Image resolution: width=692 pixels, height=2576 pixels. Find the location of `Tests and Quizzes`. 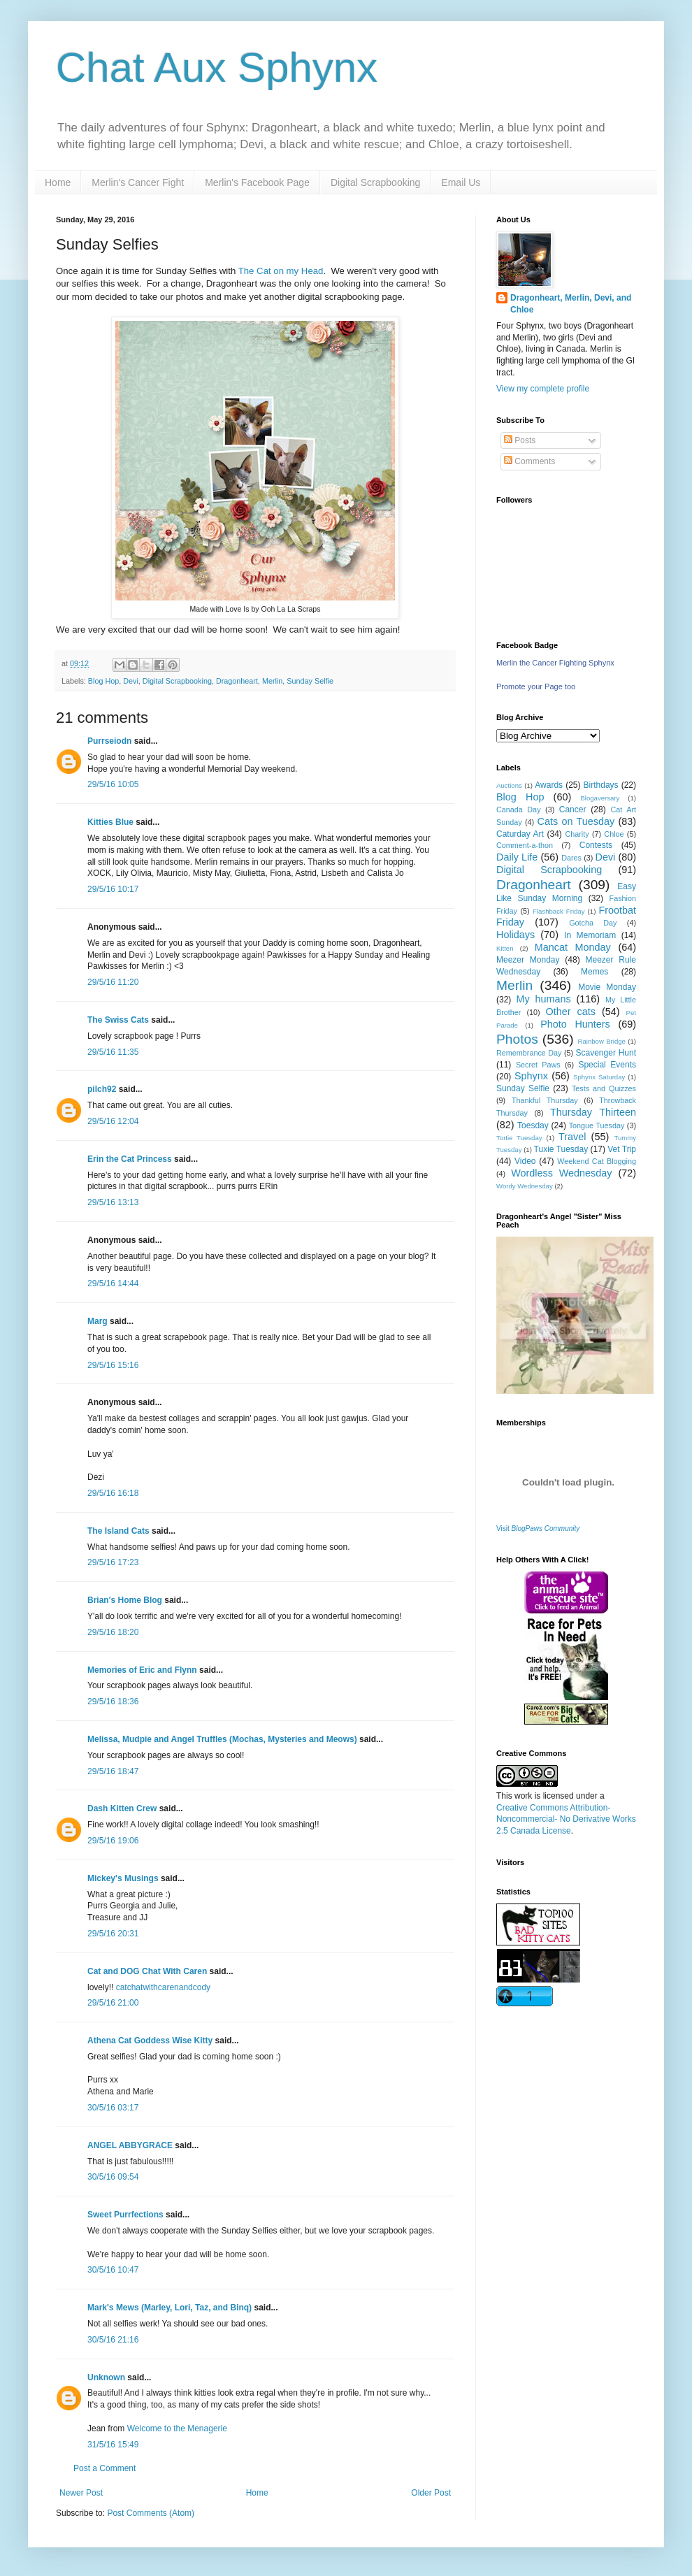

Tests and Quizzes is located at coordinates (604, 1088).